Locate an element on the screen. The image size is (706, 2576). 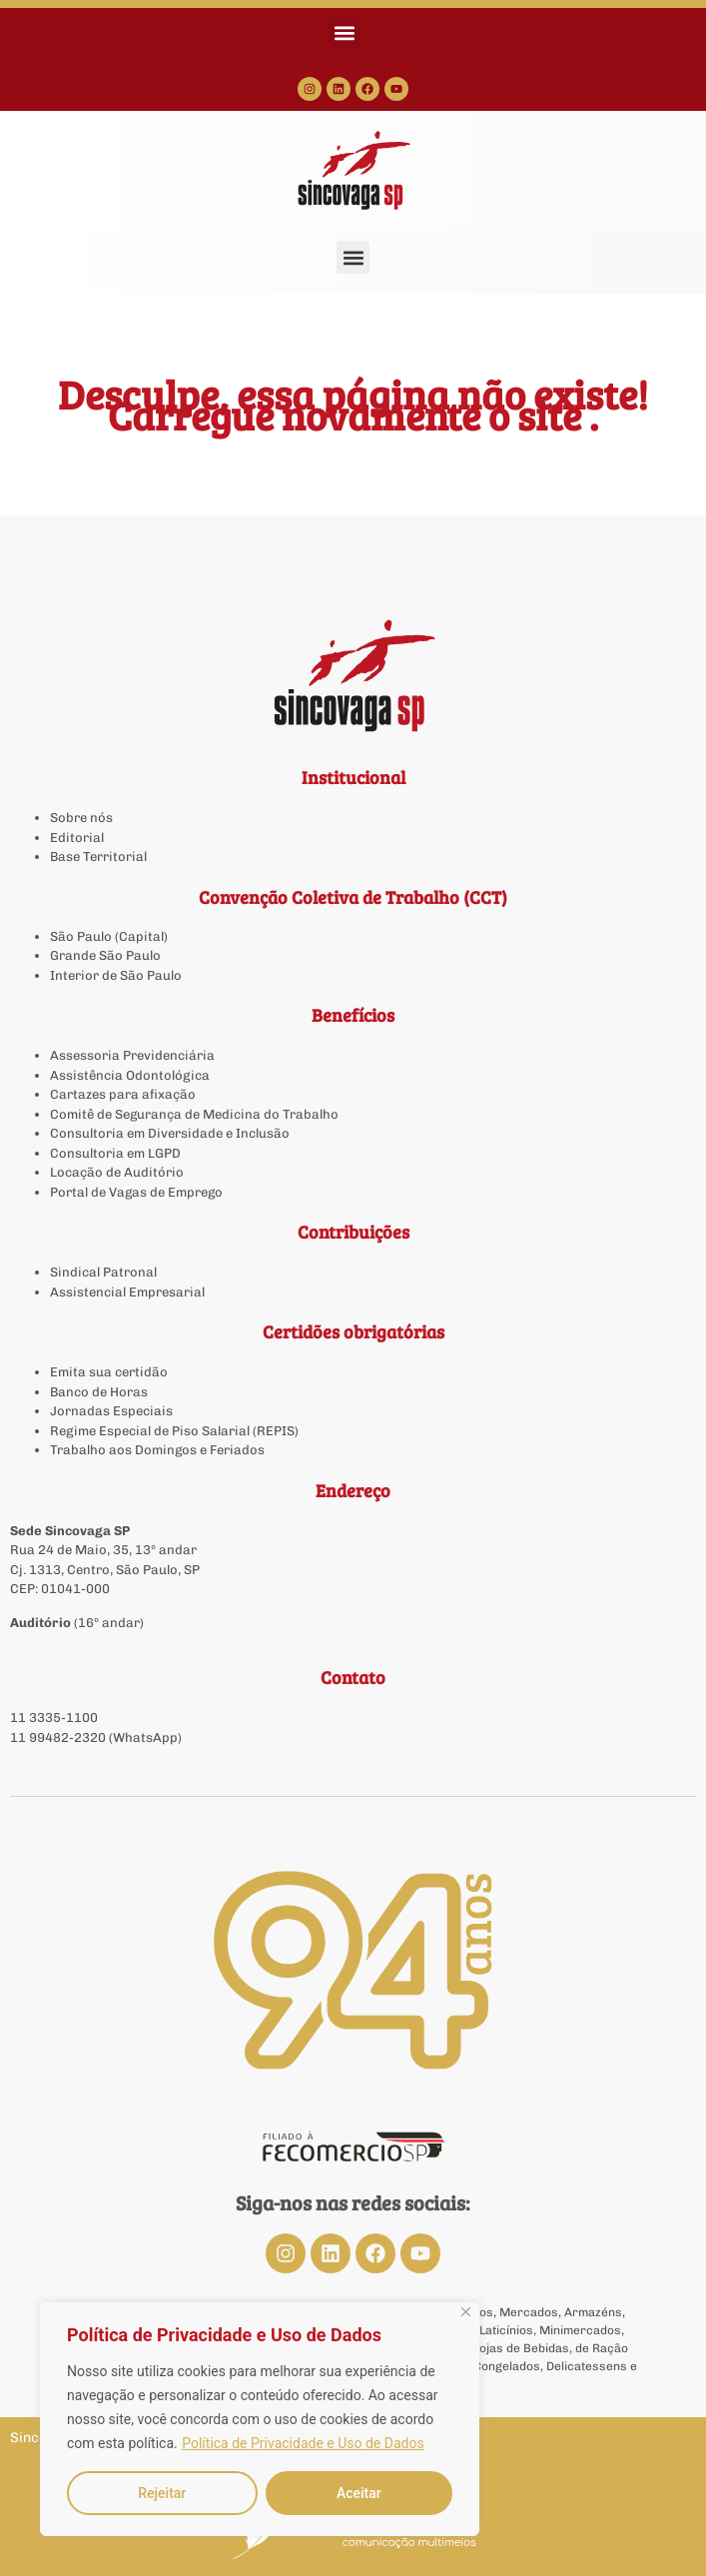
Regime Especial de Piso Salarial (REPIS) is located at coordinates (174, 1430).